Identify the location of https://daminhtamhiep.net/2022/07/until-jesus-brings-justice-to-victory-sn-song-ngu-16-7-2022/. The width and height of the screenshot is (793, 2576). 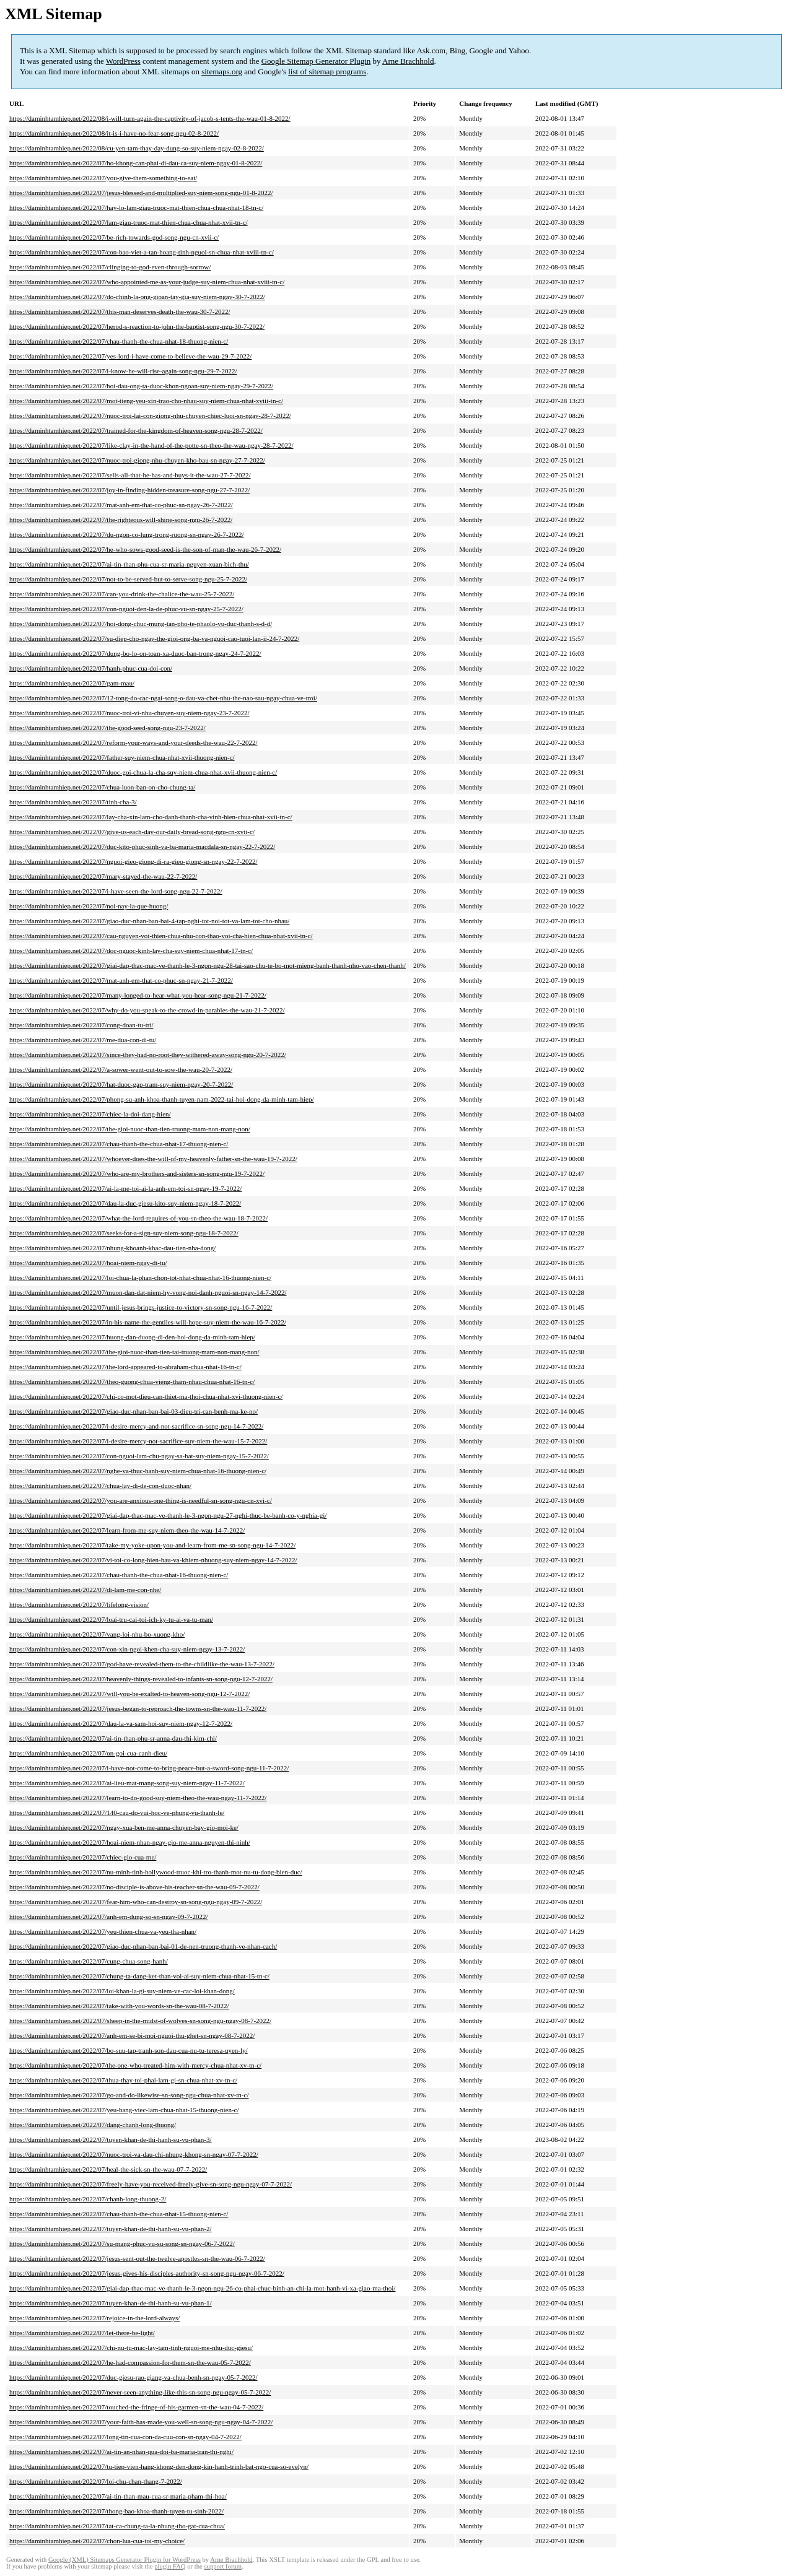
(140, 1307).